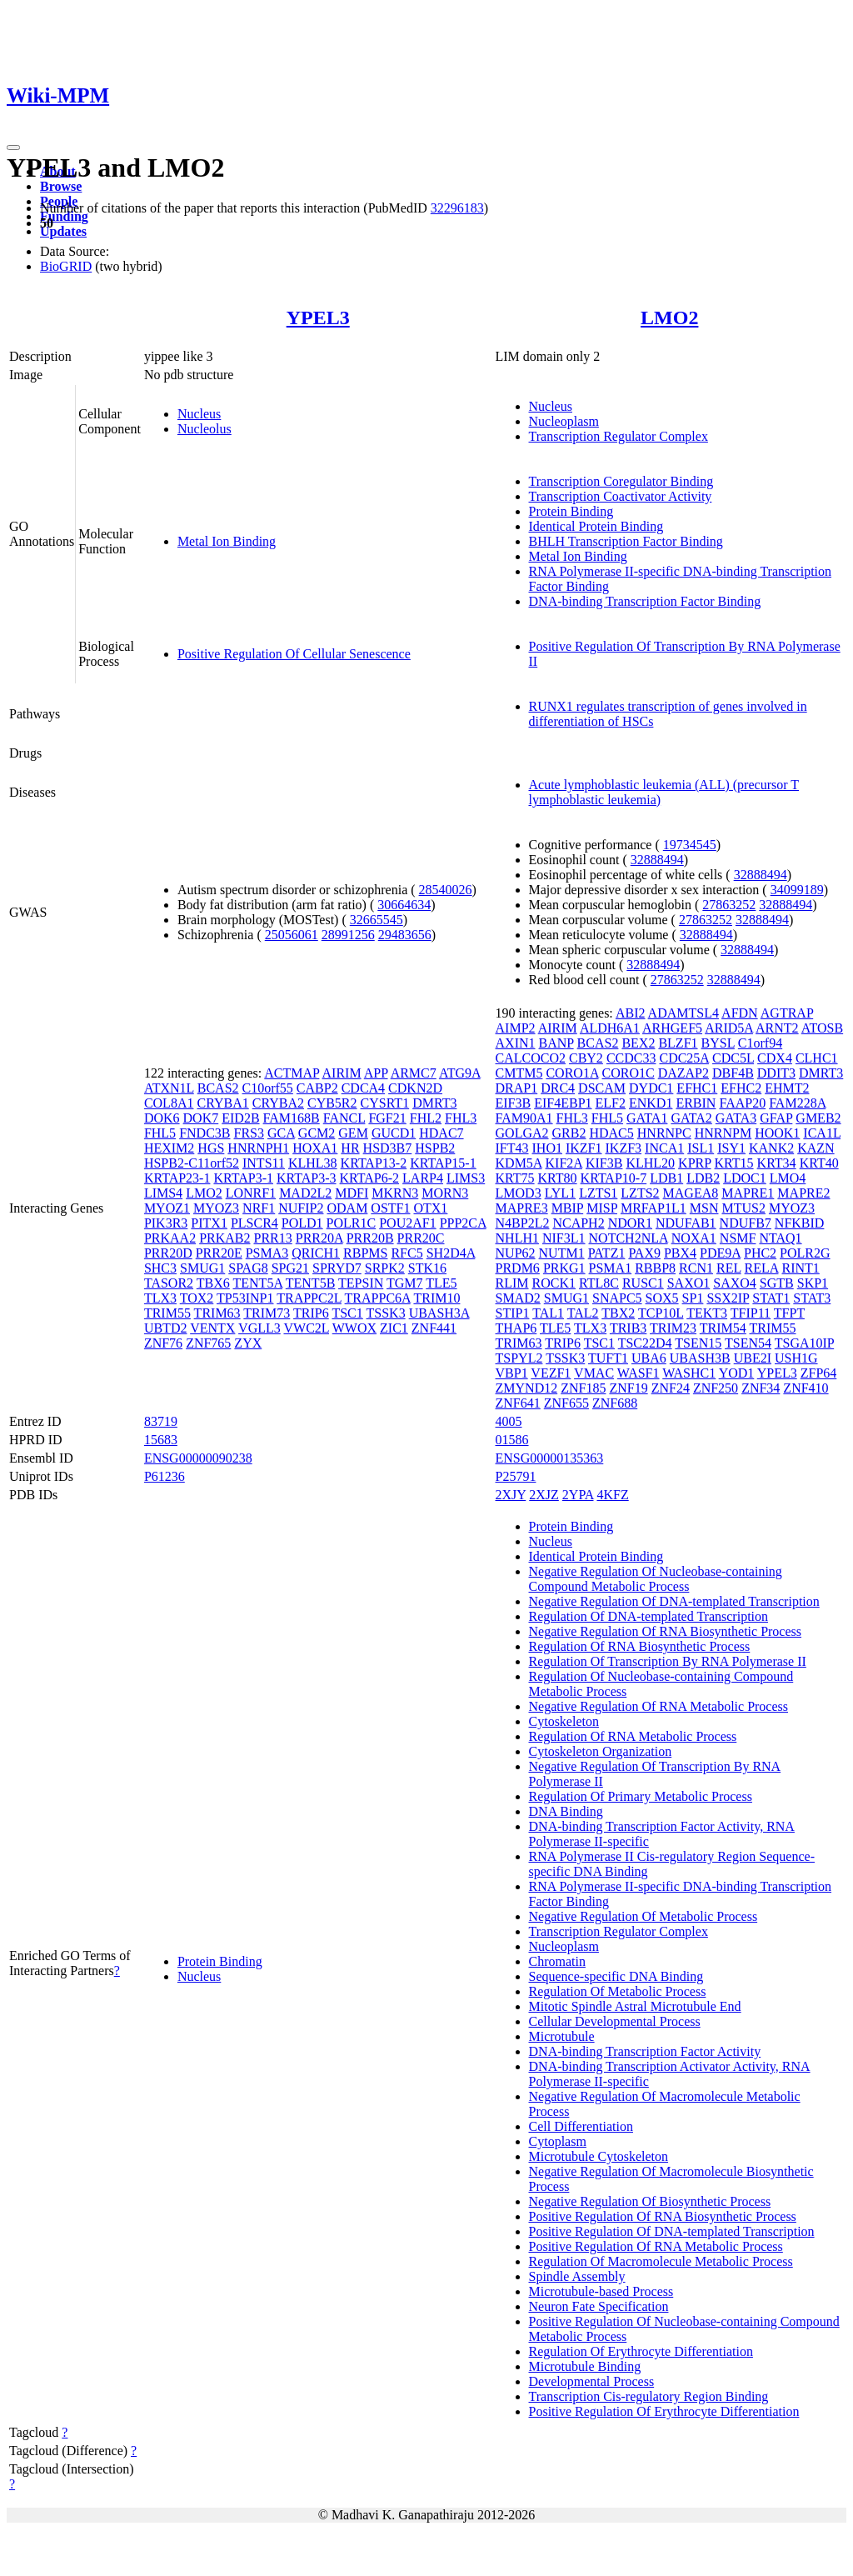 The width and height of the screenshot is (853, 2576). I want to click on PRR20E, so click(219, 1253).